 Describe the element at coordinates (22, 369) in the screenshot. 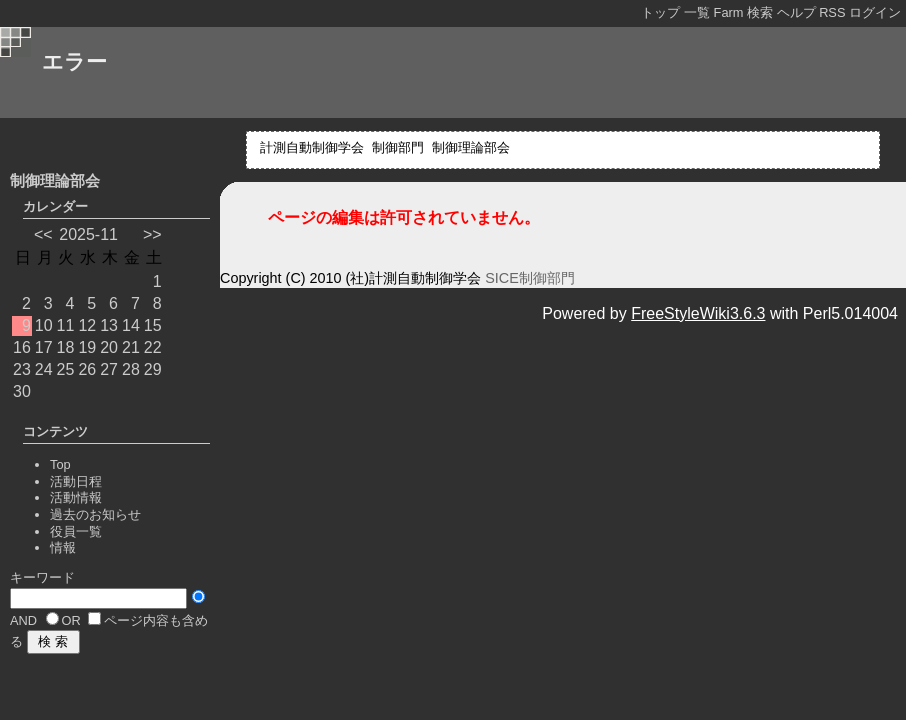

I see `23` at that location.